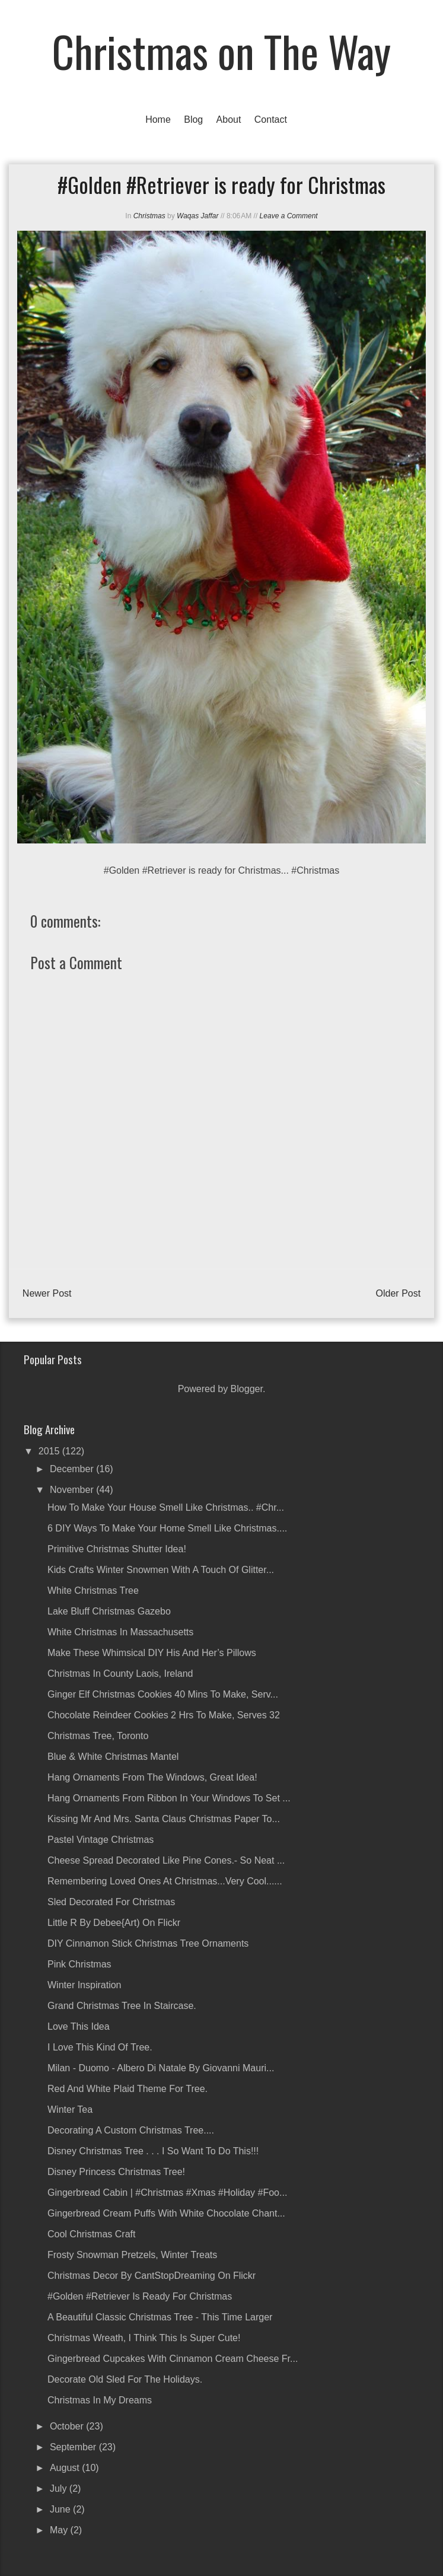 The image size is (443, 2576). I want to click on Kissing Mr and Mrs. Santa Claus Christmas Paper To..., so click(163, 1819).